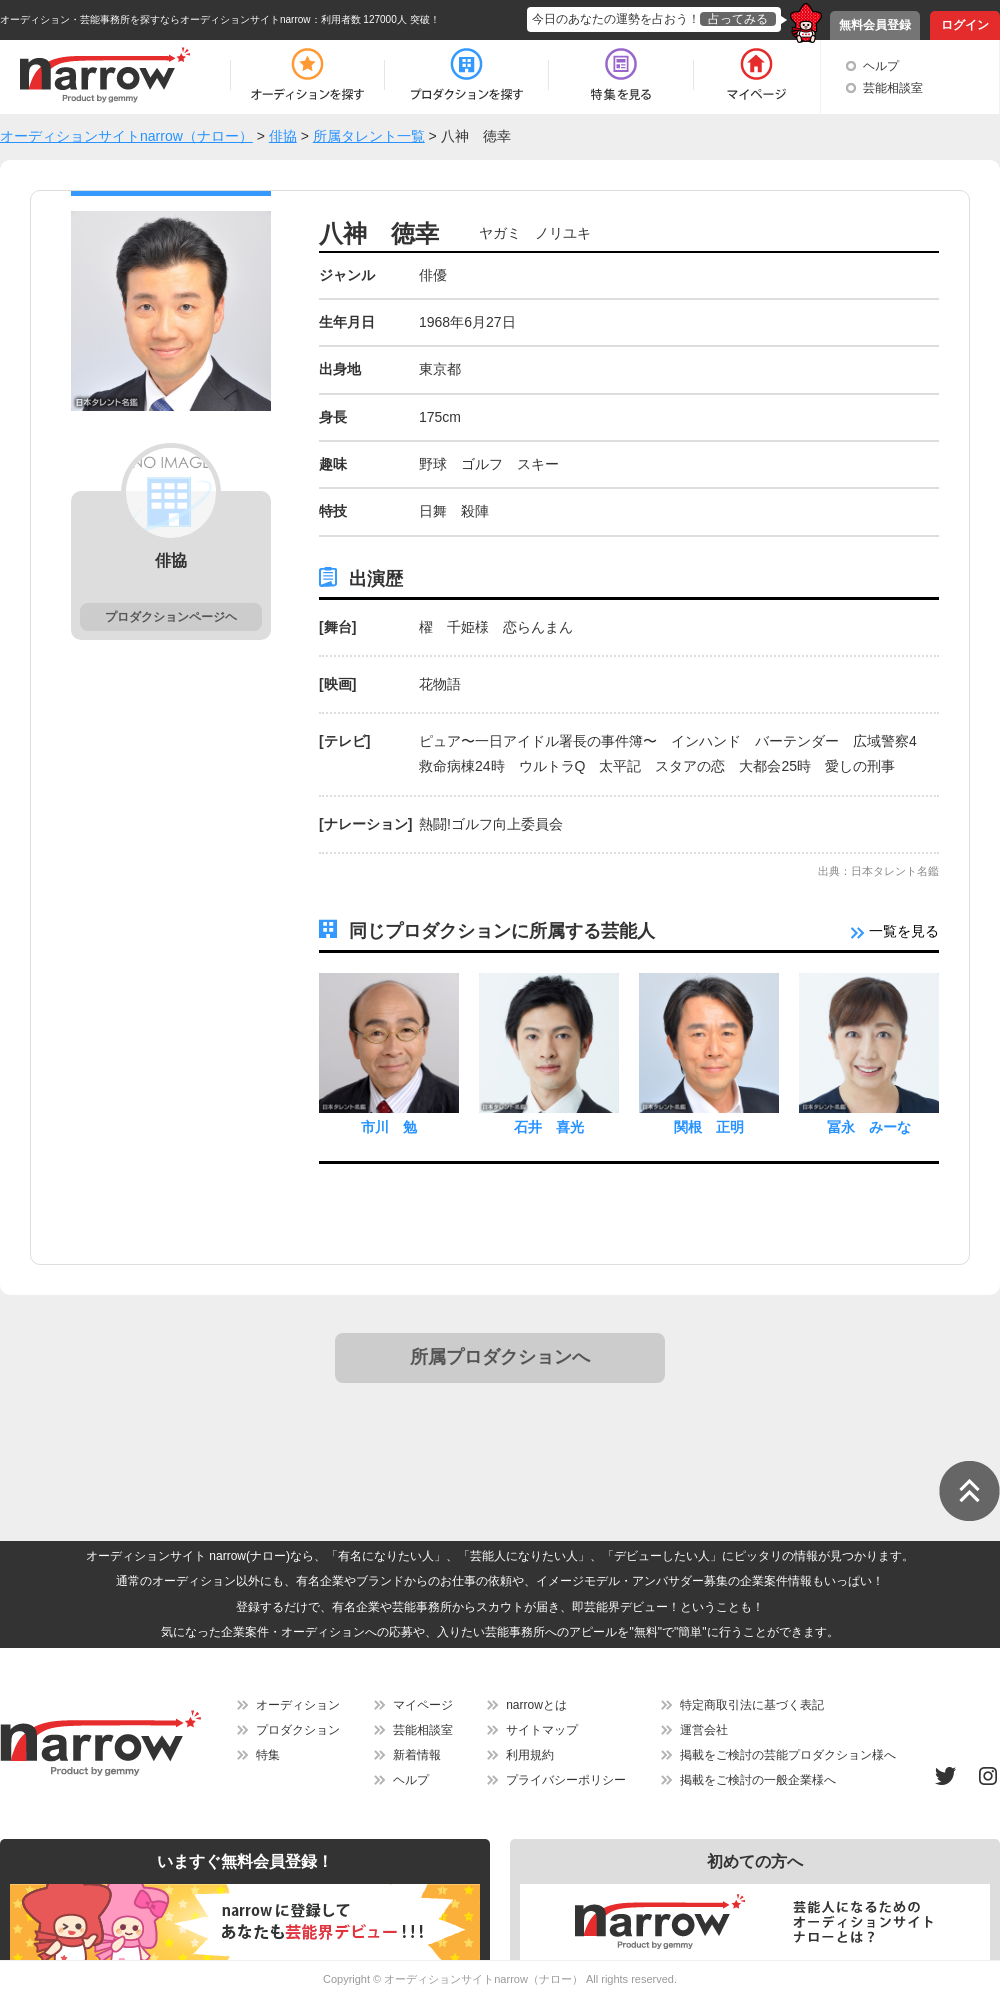 The height and width of the screenshot is (1998, 1000). I want to click on 無料会員登録, so click(875, 25).